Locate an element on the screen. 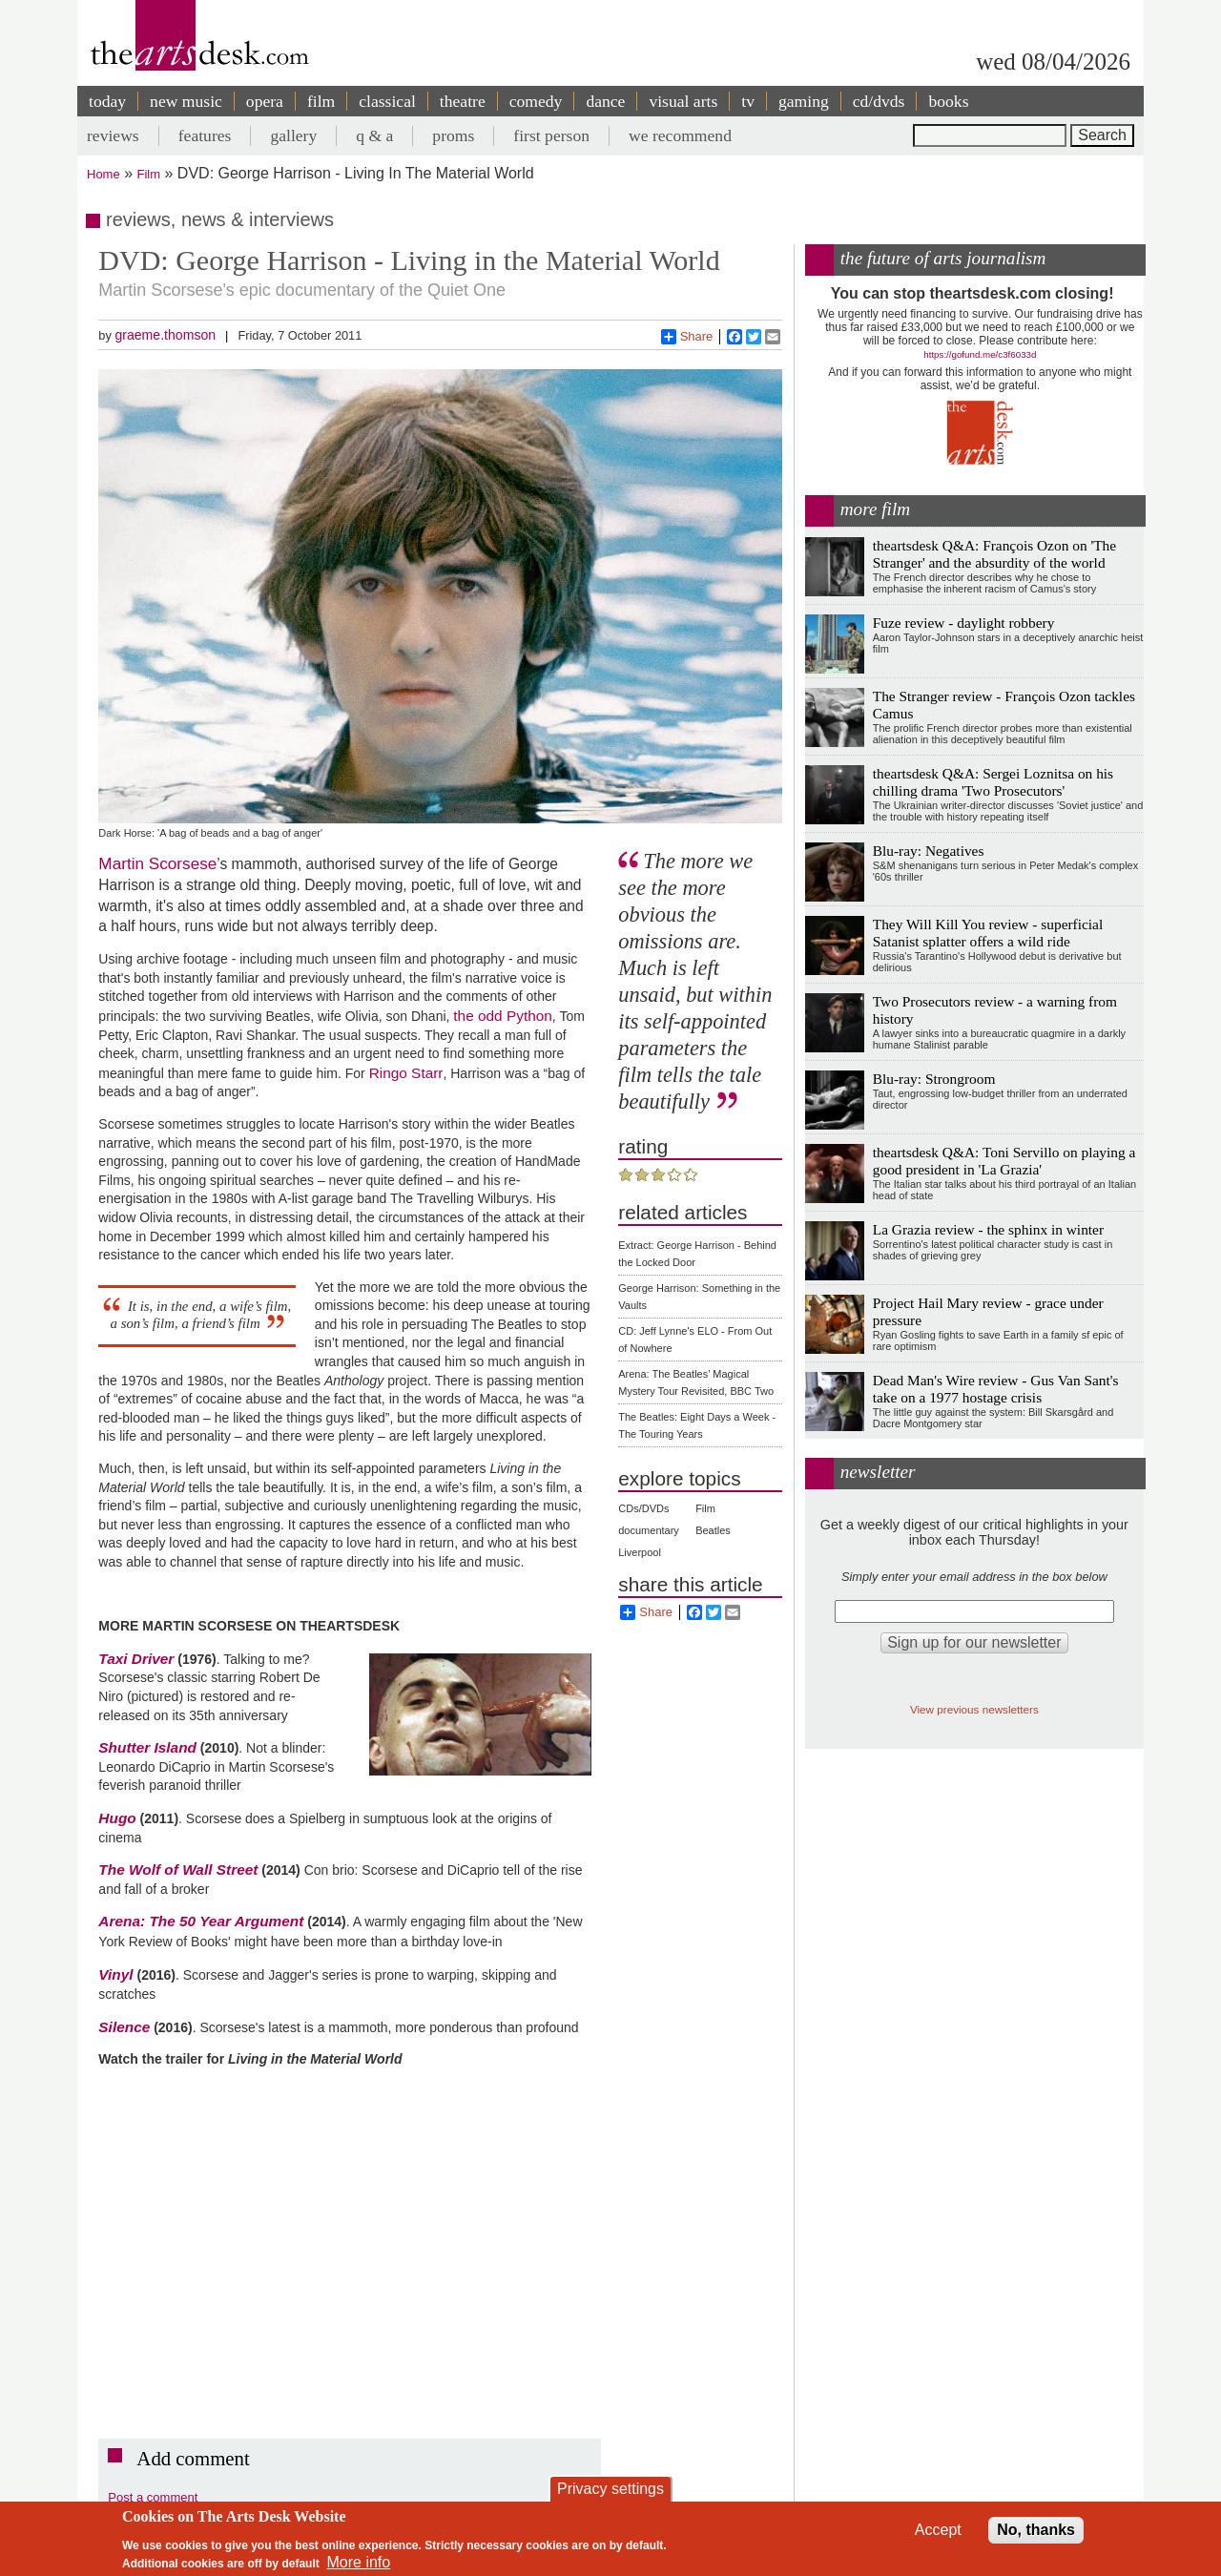  Blu-ray: Negatives is located at coordinates (928, 850).